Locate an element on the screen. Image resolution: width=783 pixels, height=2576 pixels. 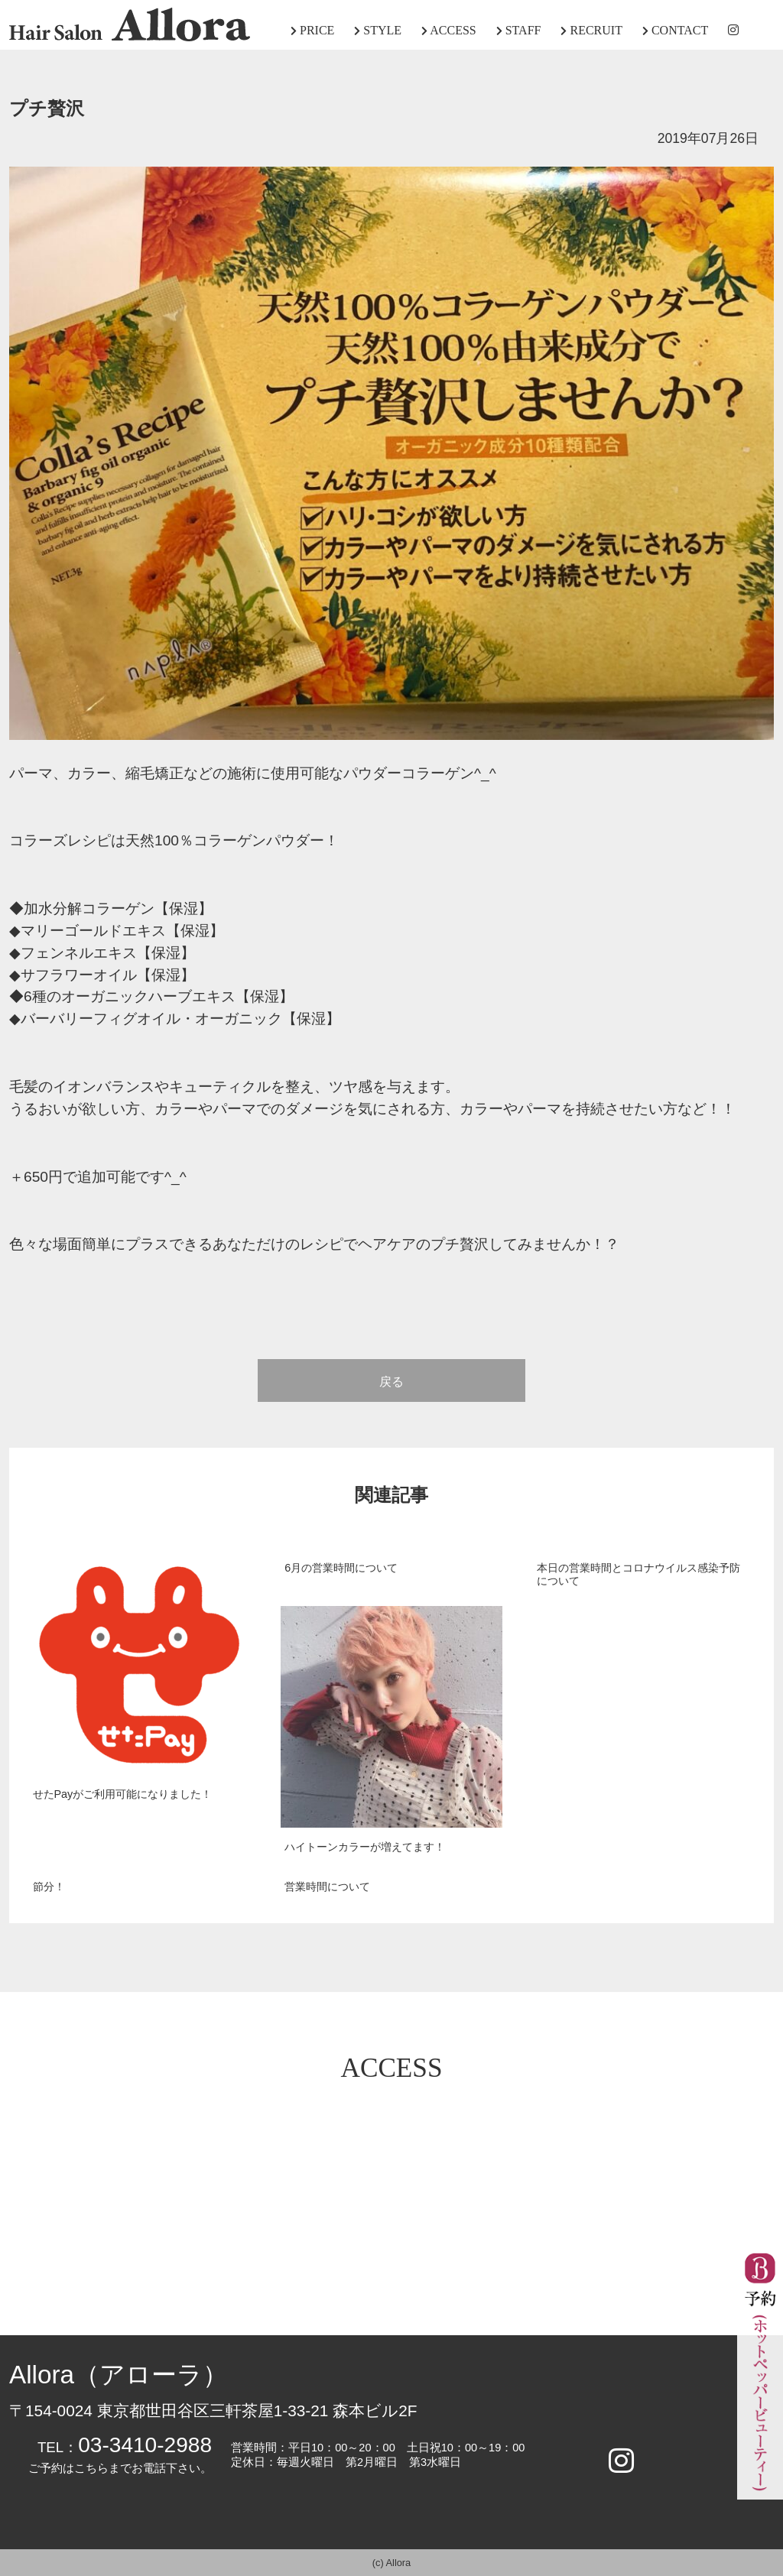
RECRUIT is located at coordinates (591, 30).